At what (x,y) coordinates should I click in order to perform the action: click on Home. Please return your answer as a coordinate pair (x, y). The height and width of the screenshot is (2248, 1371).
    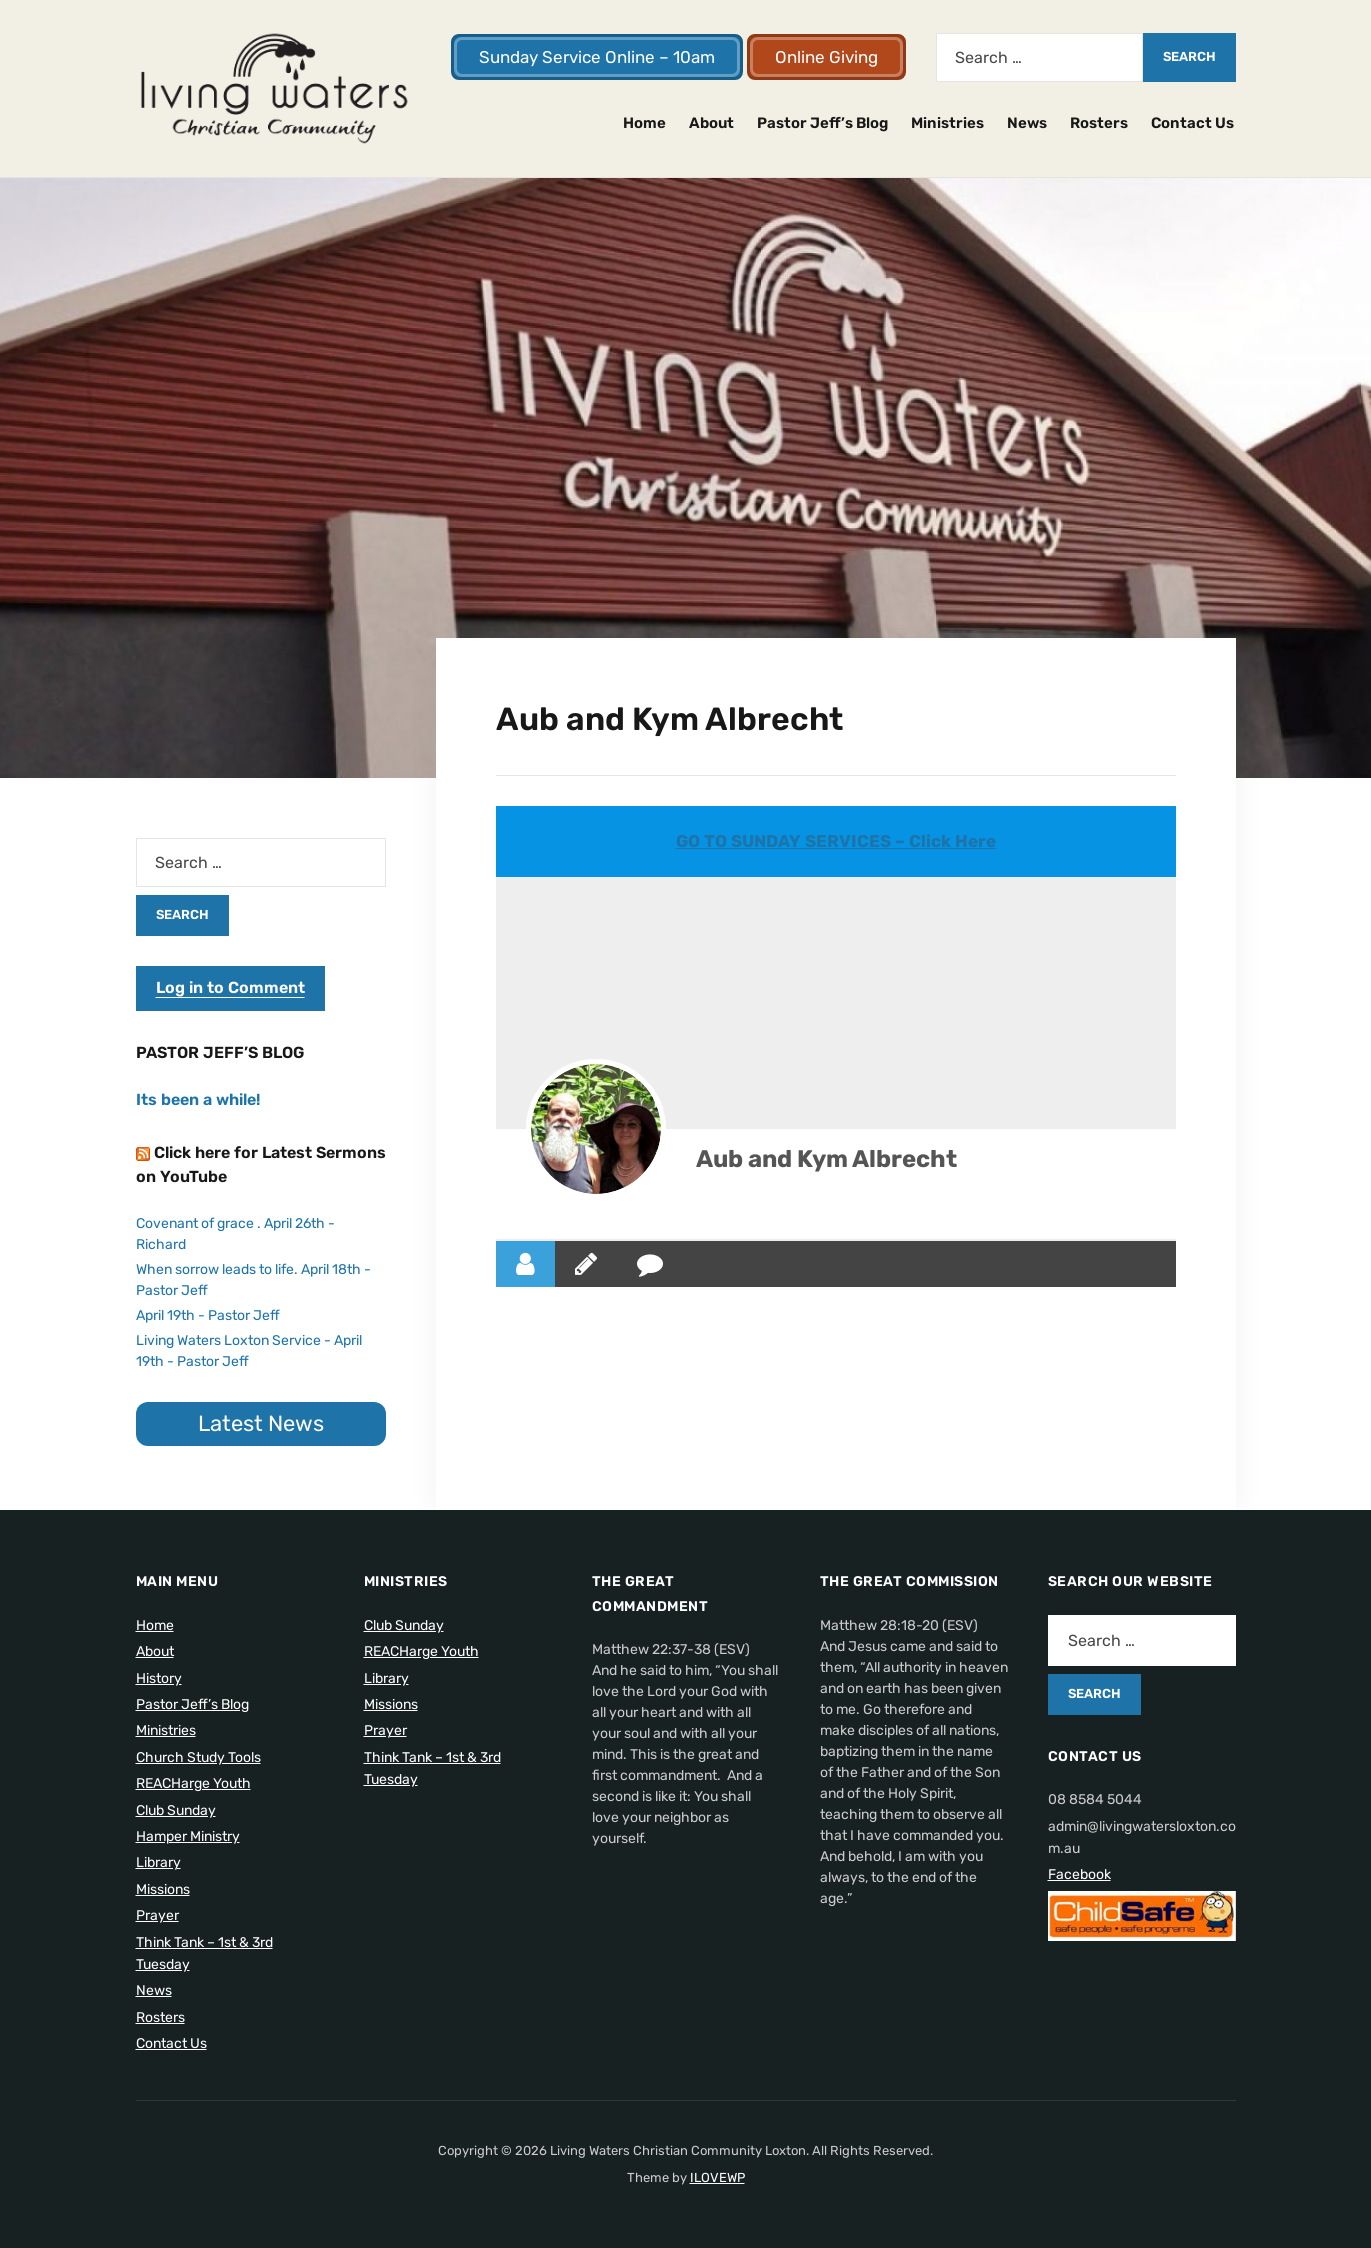
    Looking at the image, I should click on (644, 123).